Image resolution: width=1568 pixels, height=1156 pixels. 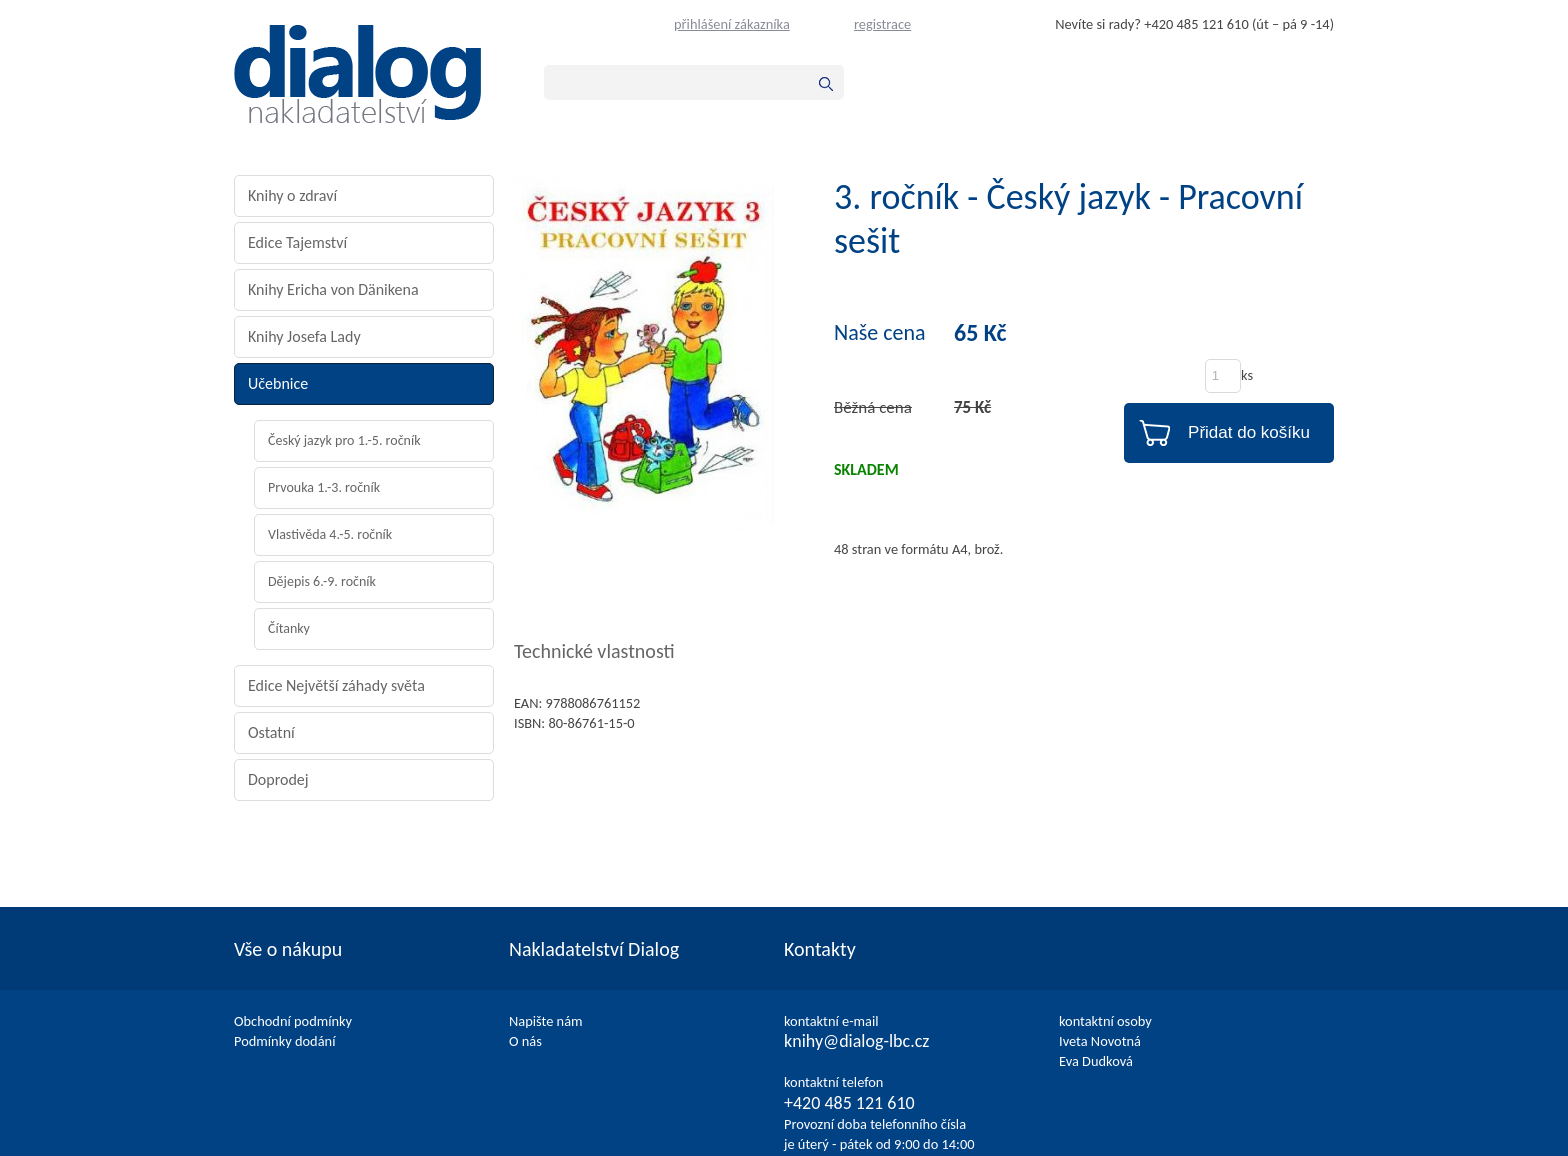 What do you see at coordinates (293, 1021) in the screenshot?
I see `Obchodní podmínky` at bounding box center [293, 1021].